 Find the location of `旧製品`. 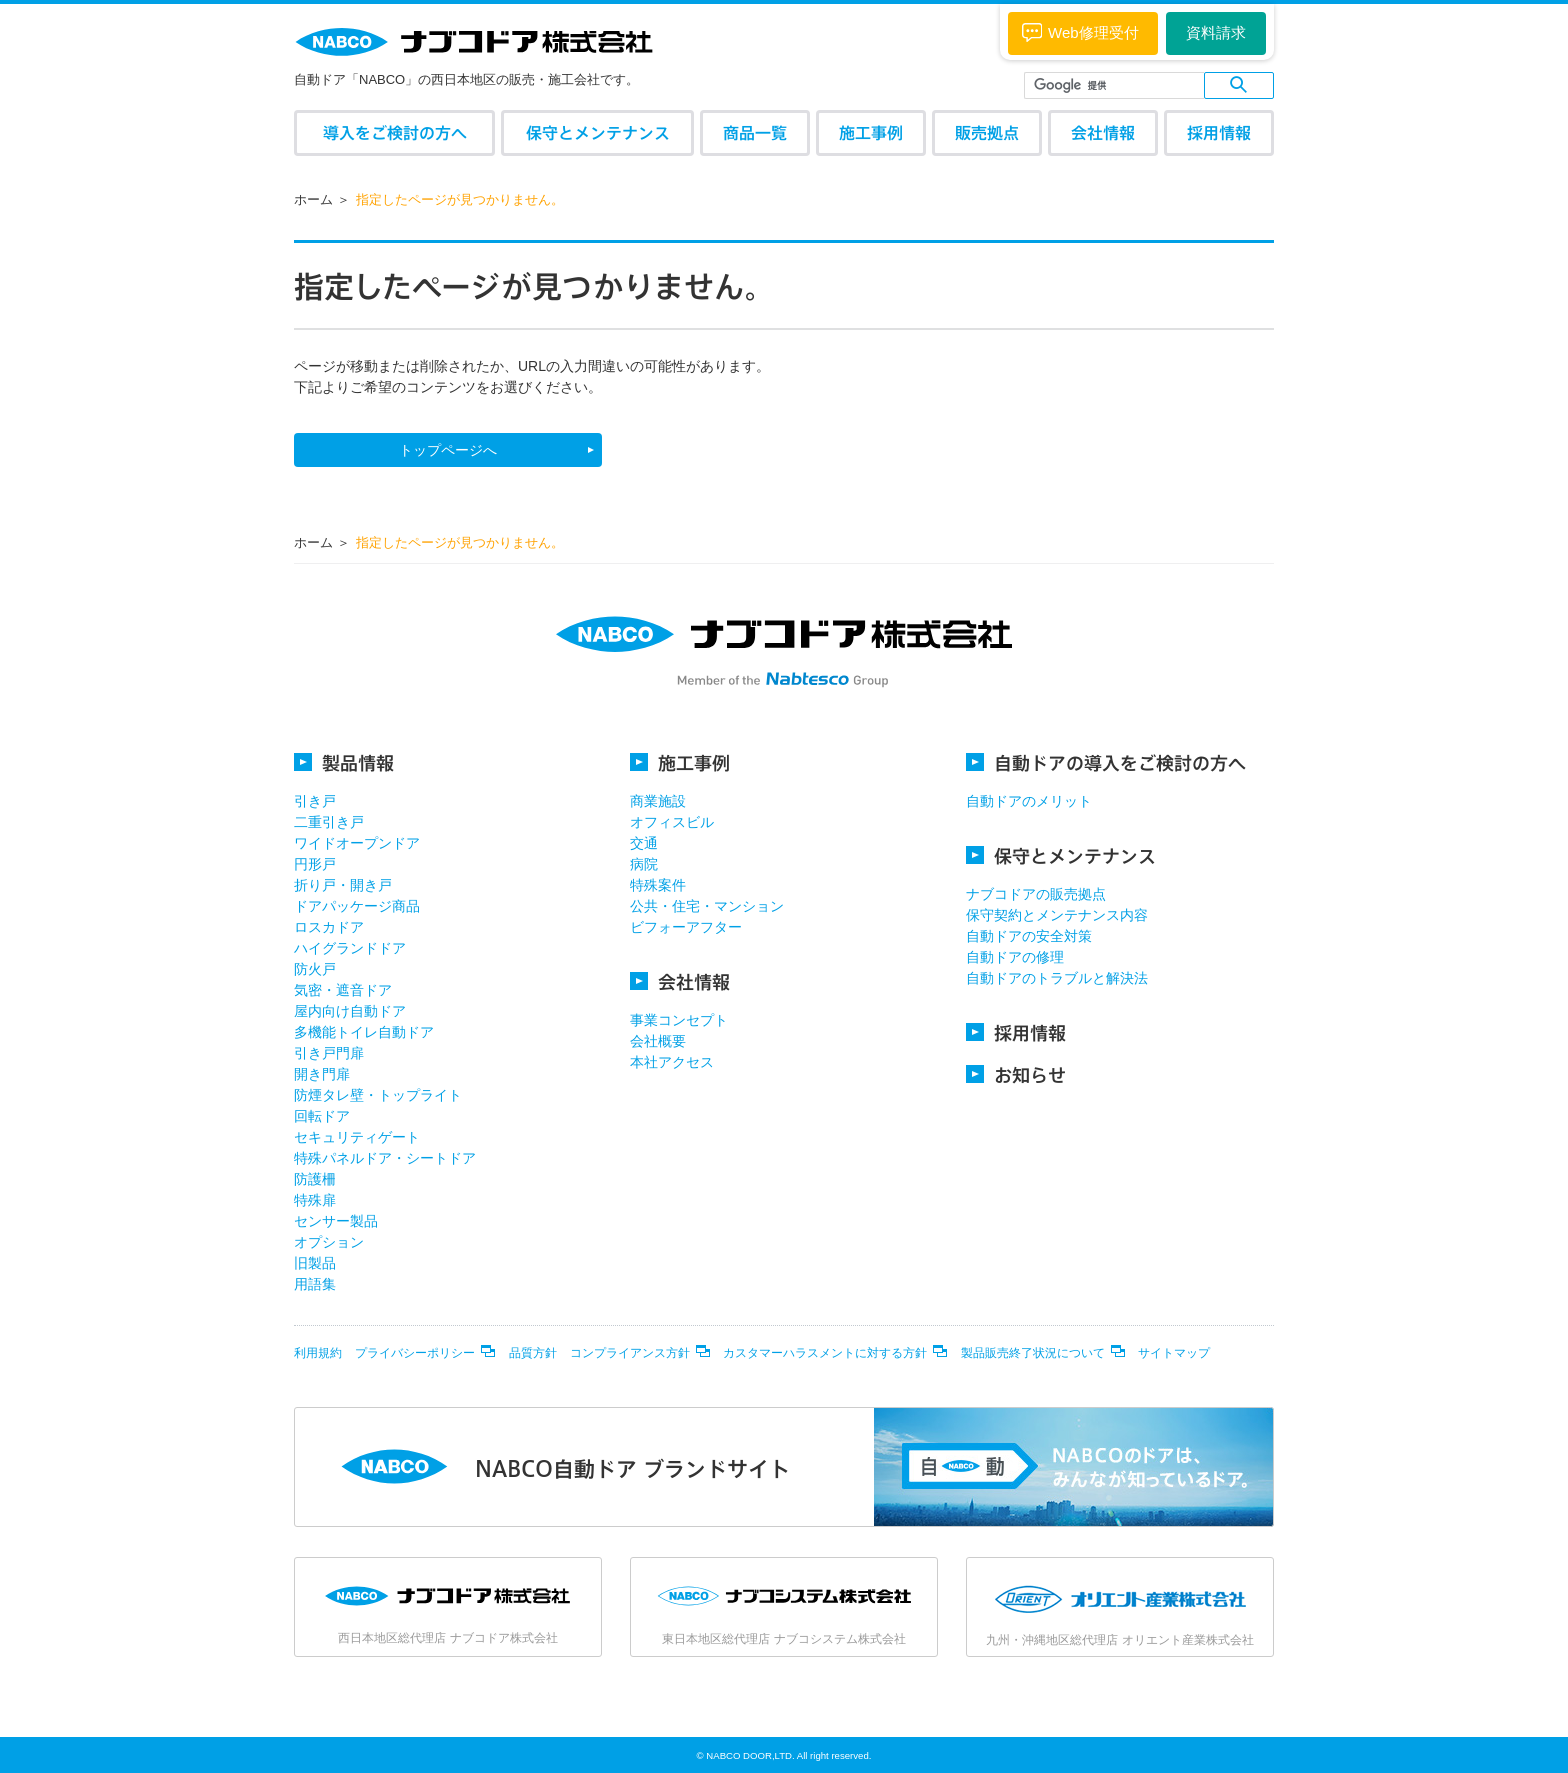

旧製品 is located at coordinates (315, 1263).